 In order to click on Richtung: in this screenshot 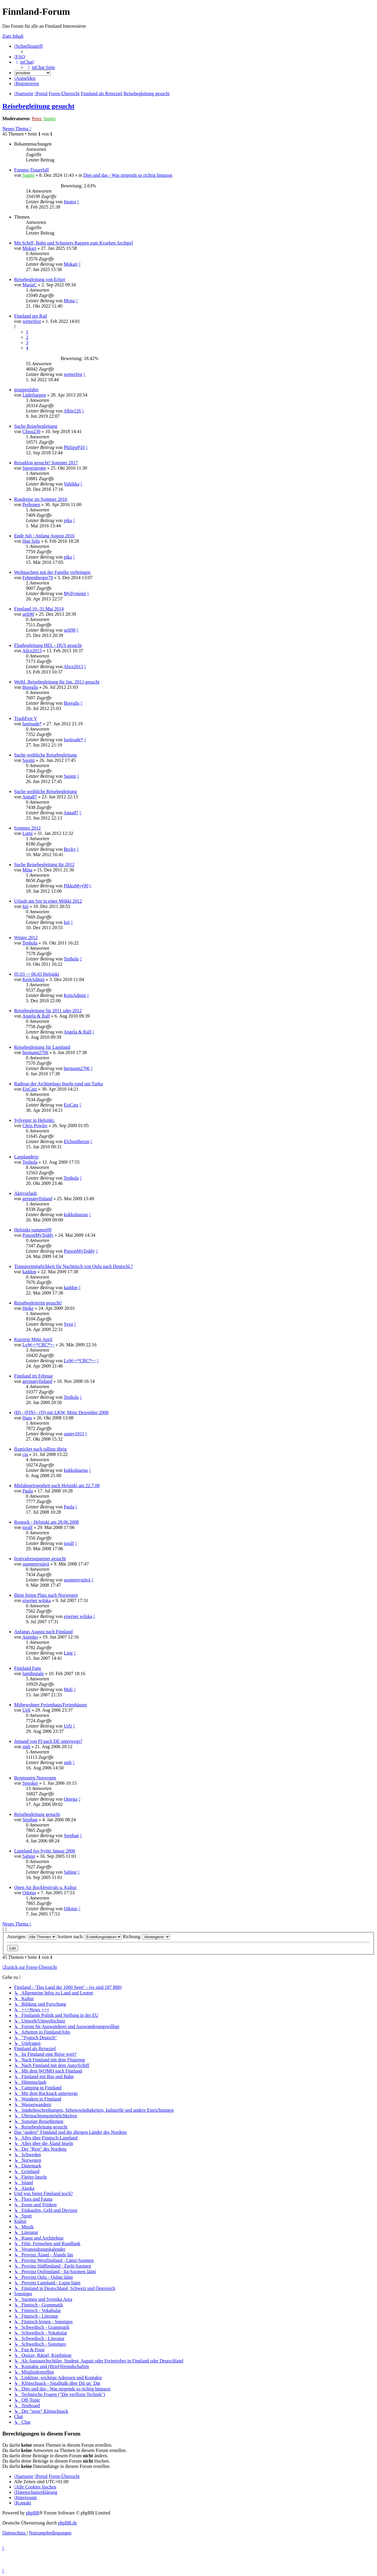, I will do `click(146, 1936)`.